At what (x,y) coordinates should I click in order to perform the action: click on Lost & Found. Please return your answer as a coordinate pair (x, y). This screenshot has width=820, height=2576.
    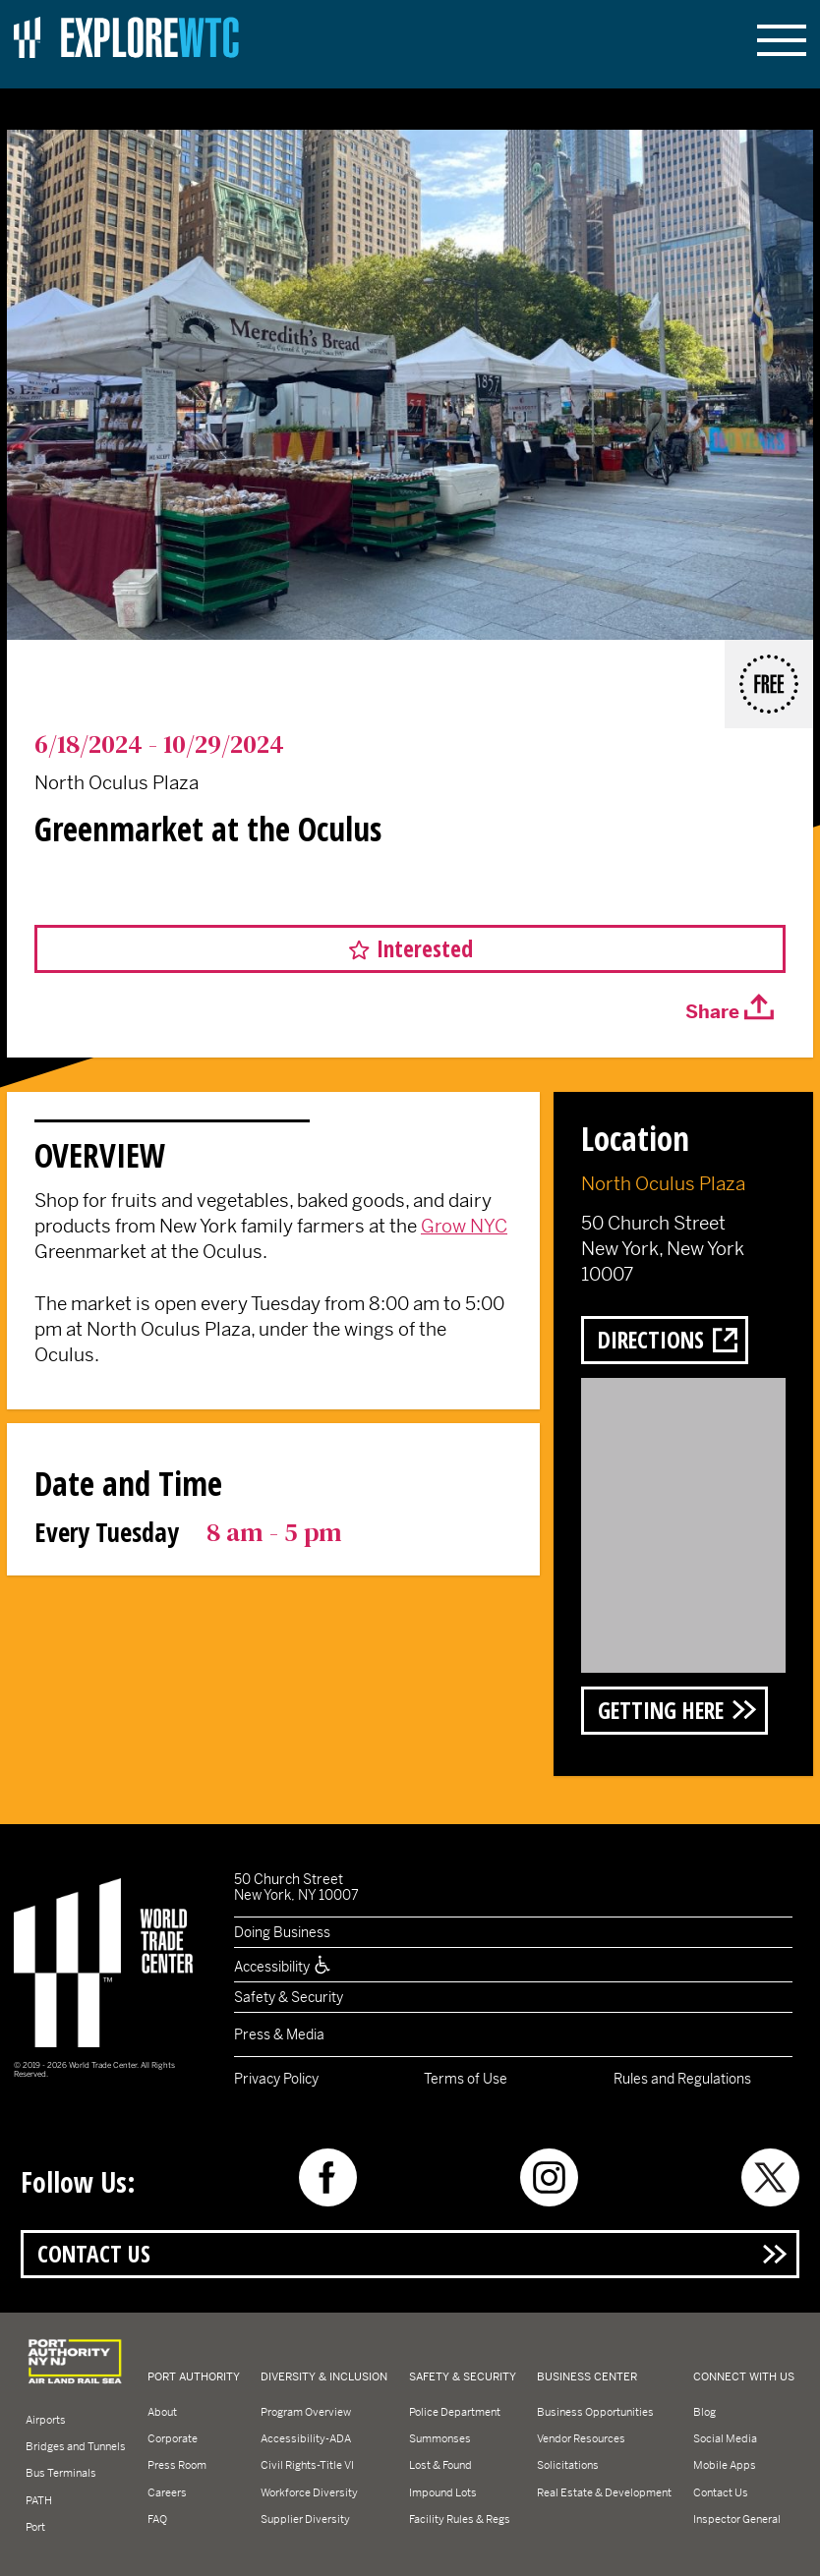
    Looking at the image, I should click on (440, 2465).